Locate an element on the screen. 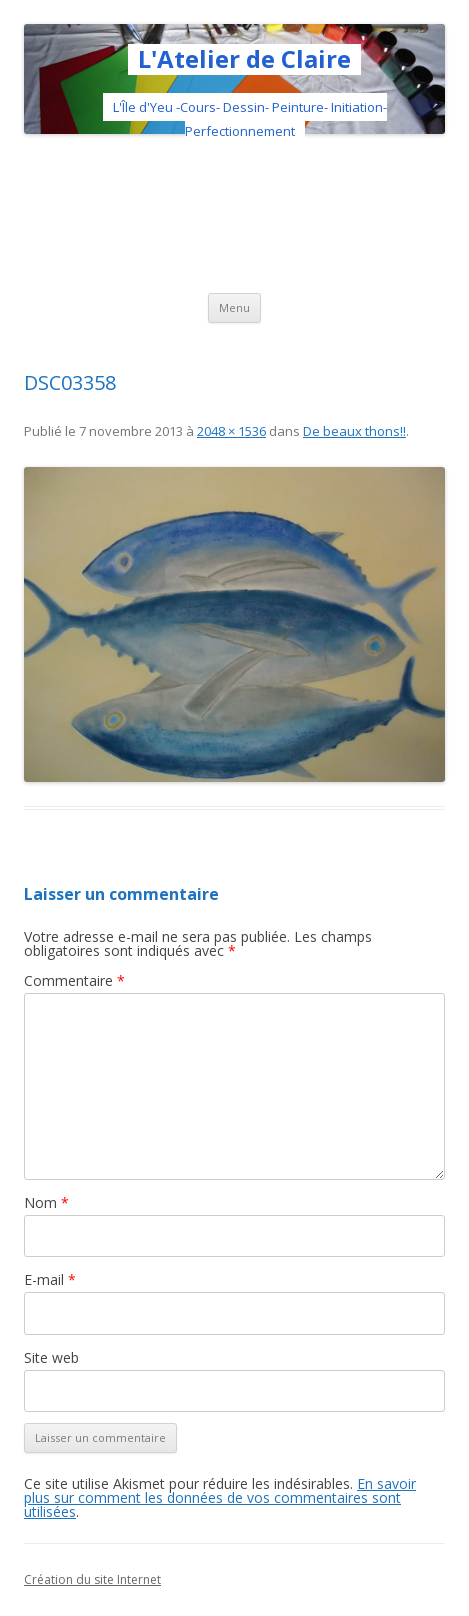  Commentaire is located at coordinates (74, 980).